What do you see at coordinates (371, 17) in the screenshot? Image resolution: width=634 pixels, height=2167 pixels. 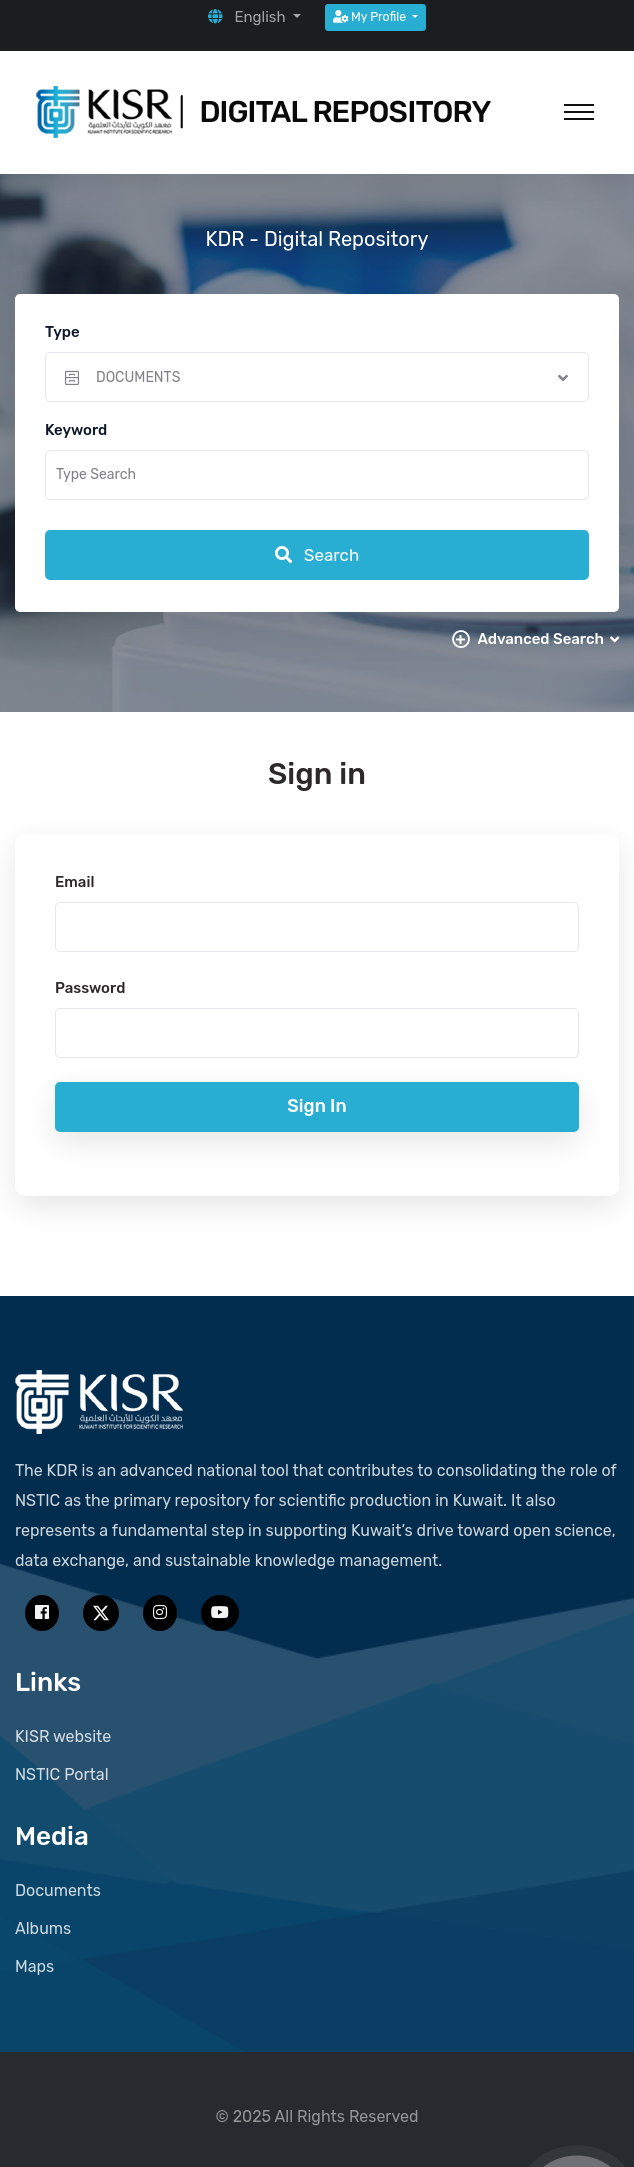 I see `My Profile` at bounding box center [371, 17].